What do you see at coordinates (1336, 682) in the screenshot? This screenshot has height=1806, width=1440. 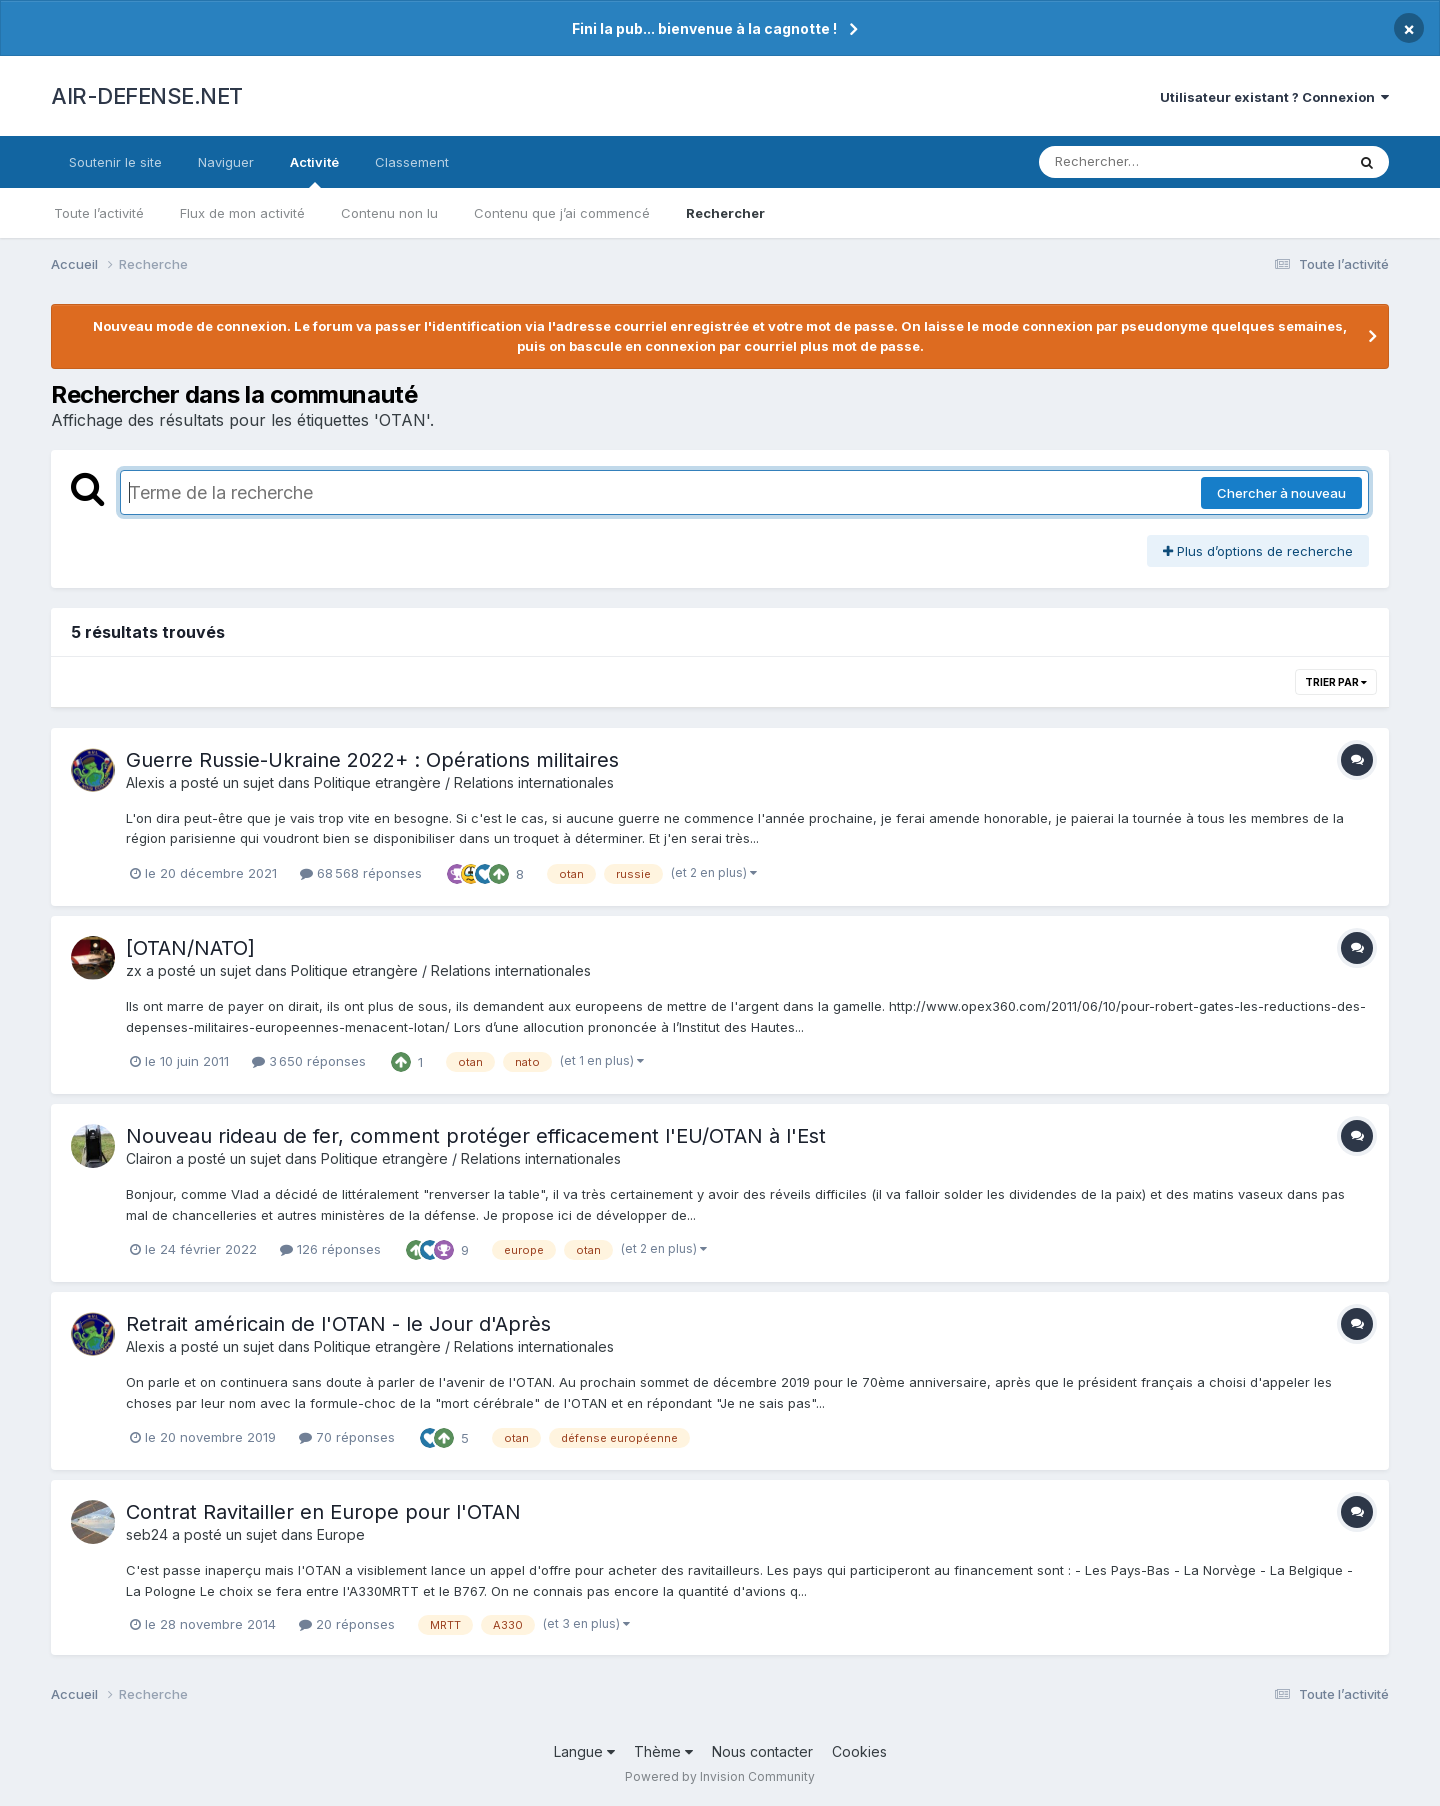 I see `Trier par` at bounding box center [1336, 682].